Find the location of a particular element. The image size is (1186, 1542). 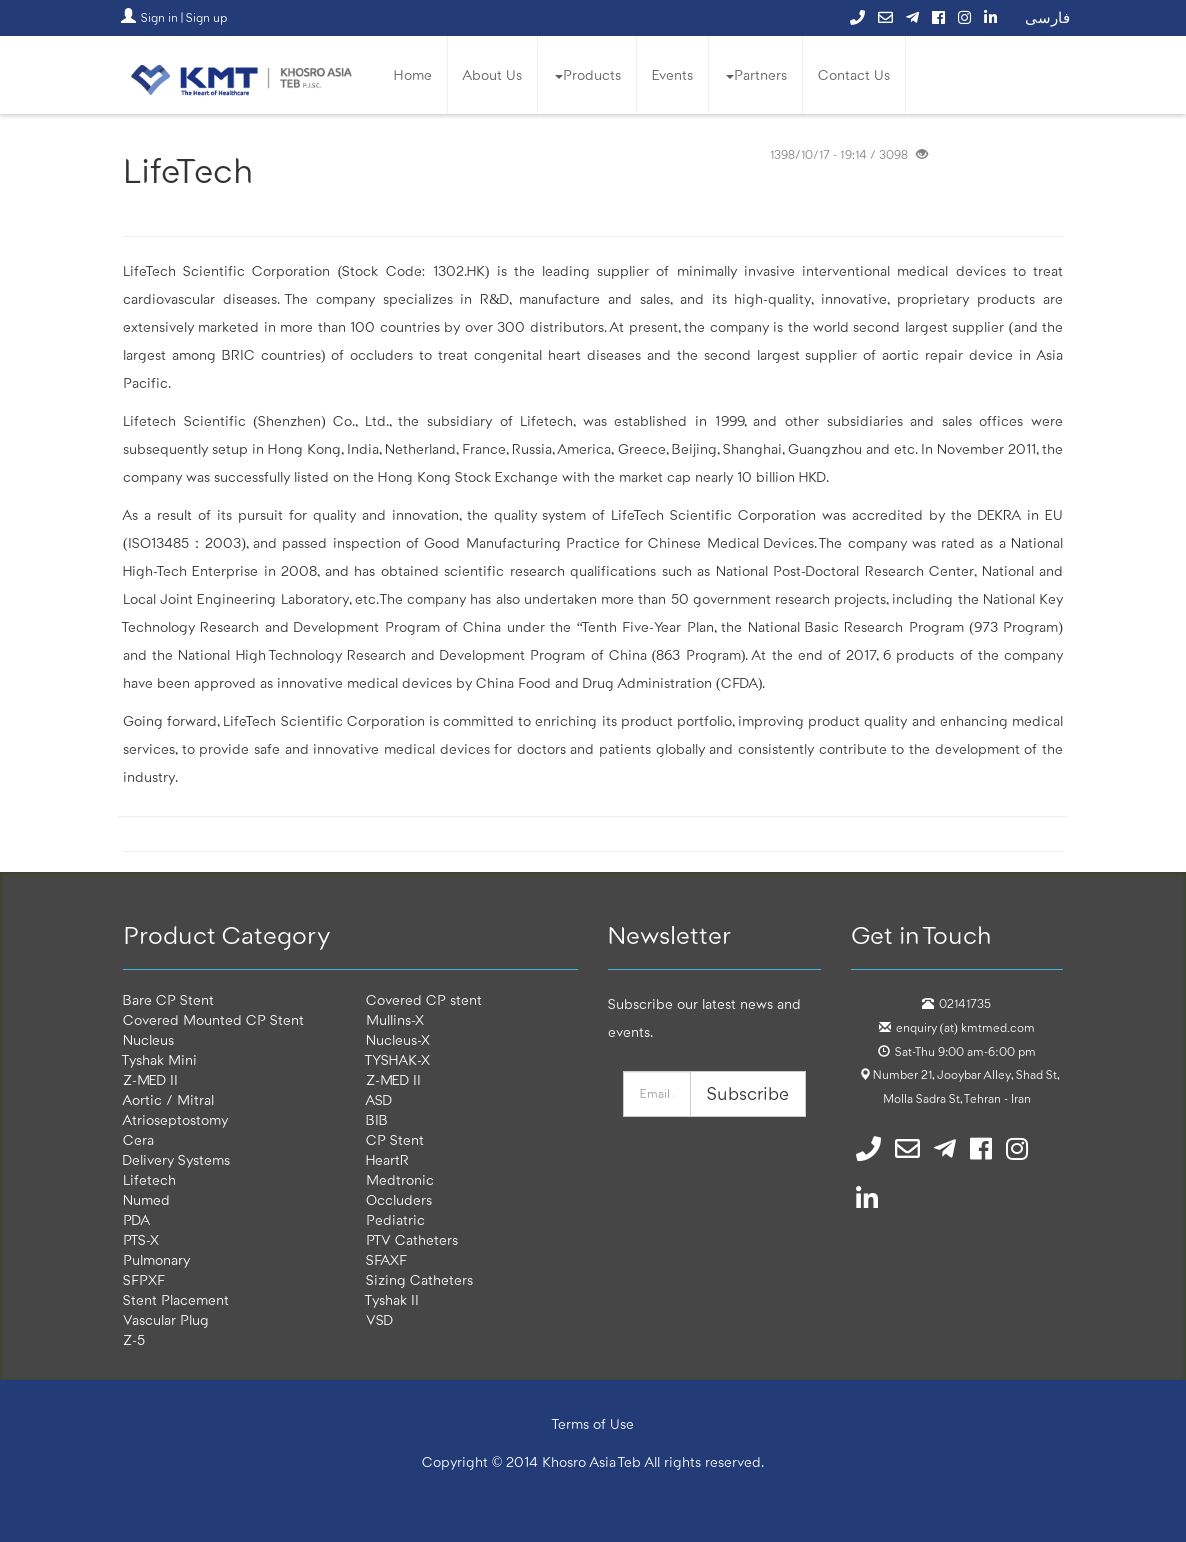

Medtronic is located at coordinates (400, 1180).